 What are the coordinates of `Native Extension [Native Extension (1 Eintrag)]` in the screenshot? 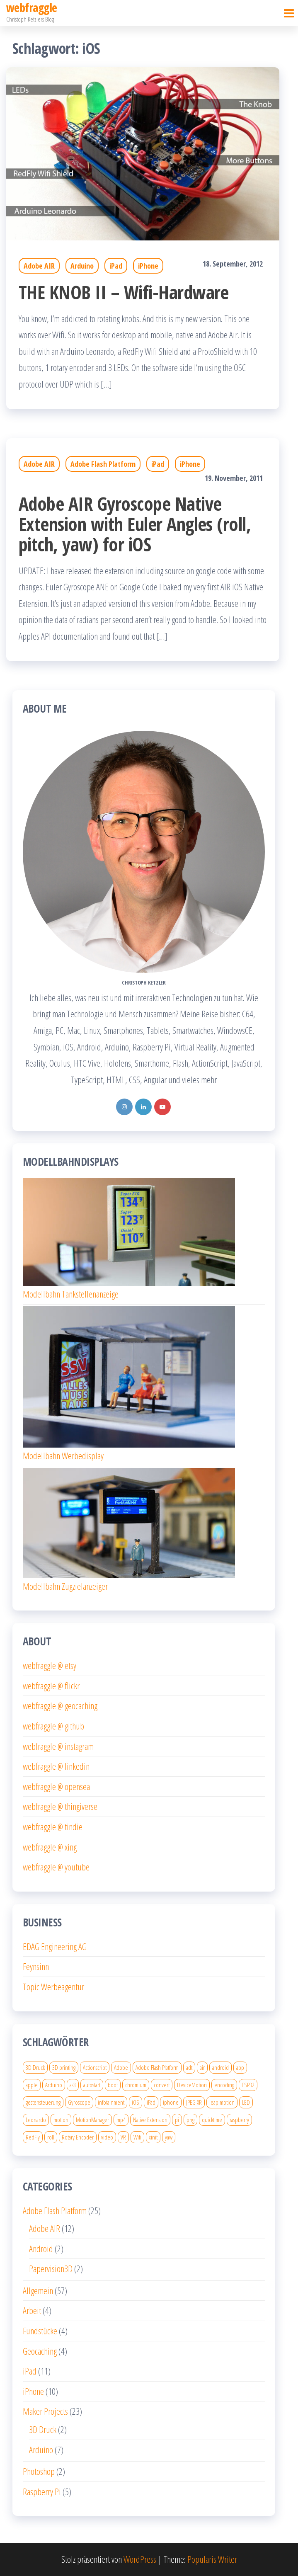 It's located at (150, 2119).